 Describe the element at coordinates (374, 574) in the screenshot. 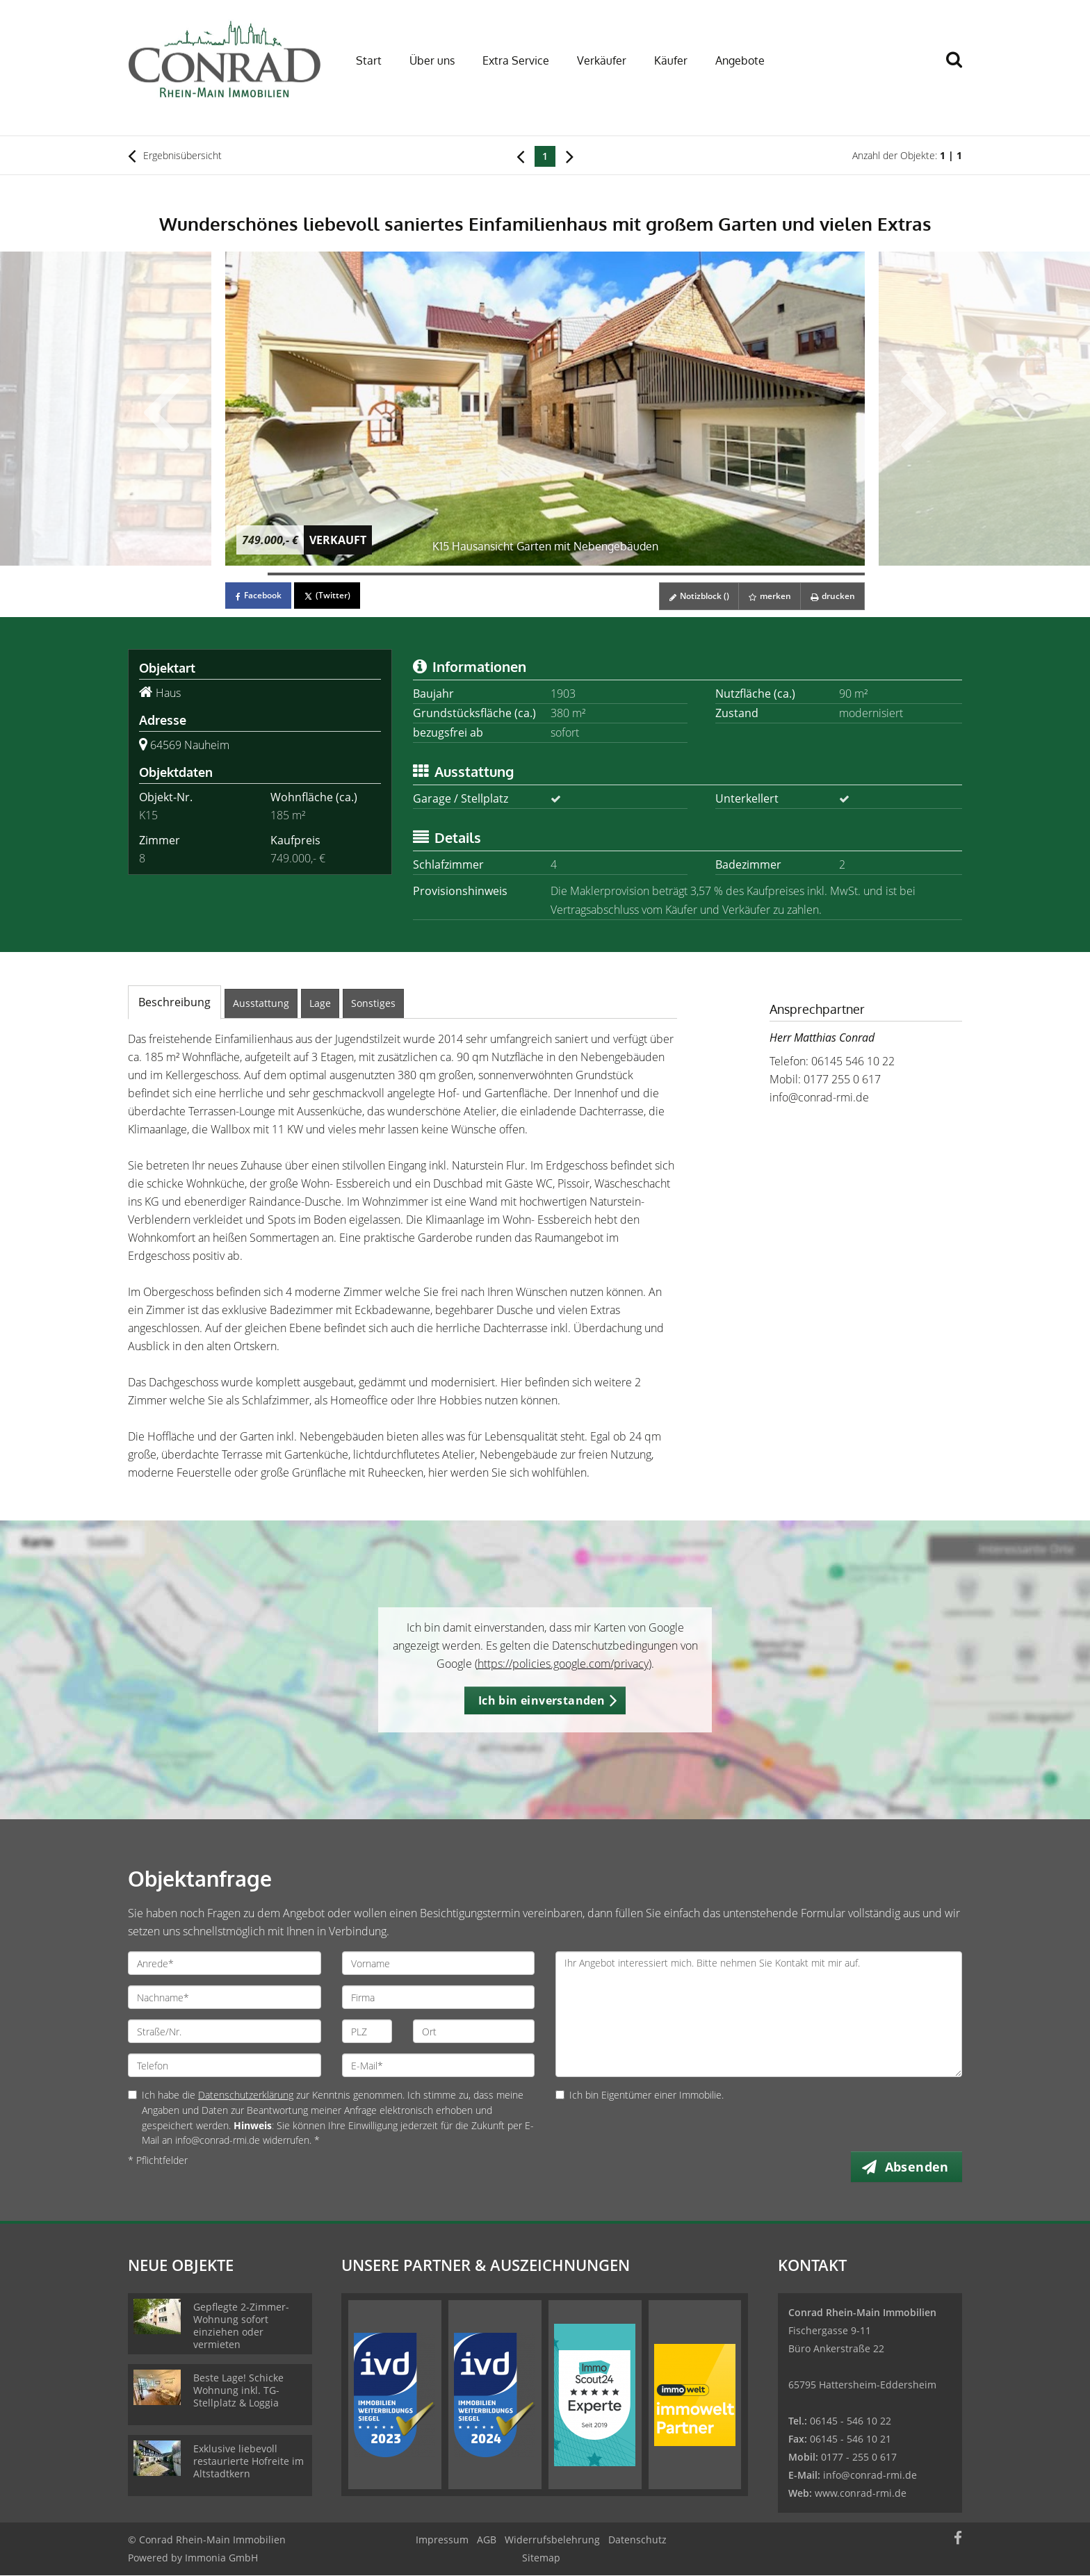

I see `[Bild 4]` at that location.